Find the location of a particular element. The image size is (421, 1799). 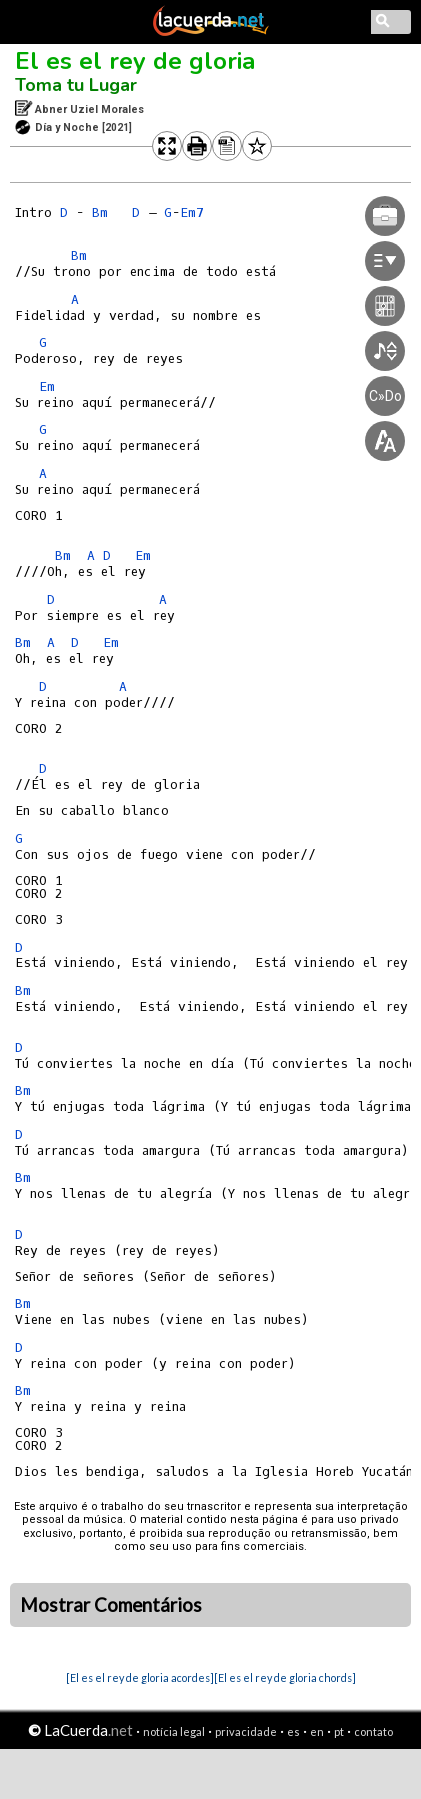

notícia legal is located at coordinates (174, 1731).